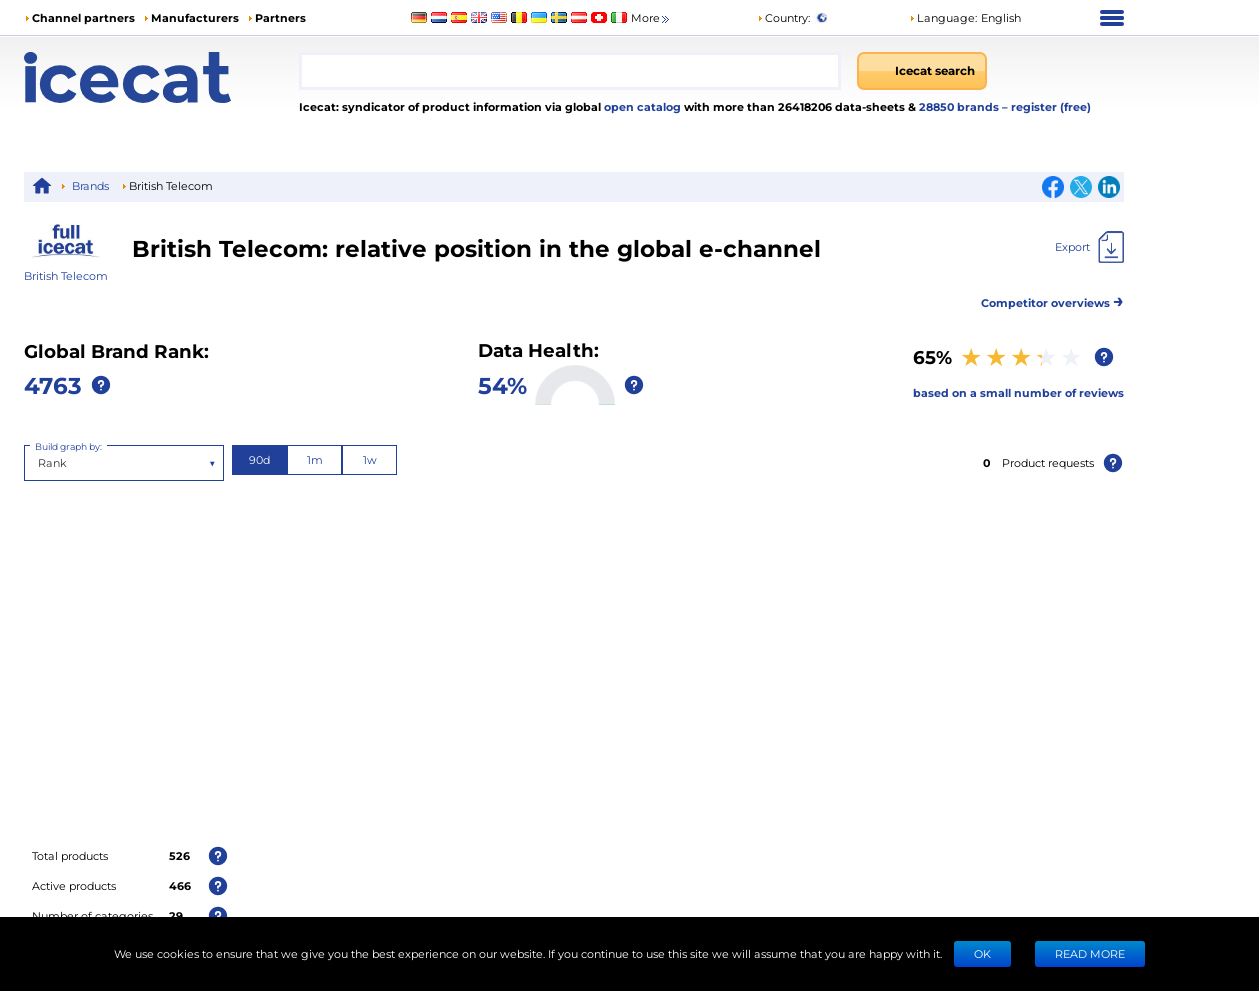 This screenshot has height=991, width=1259. What do you see at coordinates (161, 77) in the screenshot?
I see `[Home page]` at bounding box center [161, 77].